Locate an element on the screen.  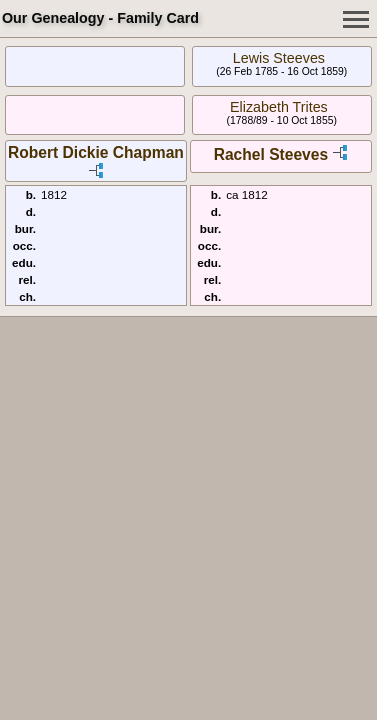
Lewis Steeves is located at coordinates (279, 58).